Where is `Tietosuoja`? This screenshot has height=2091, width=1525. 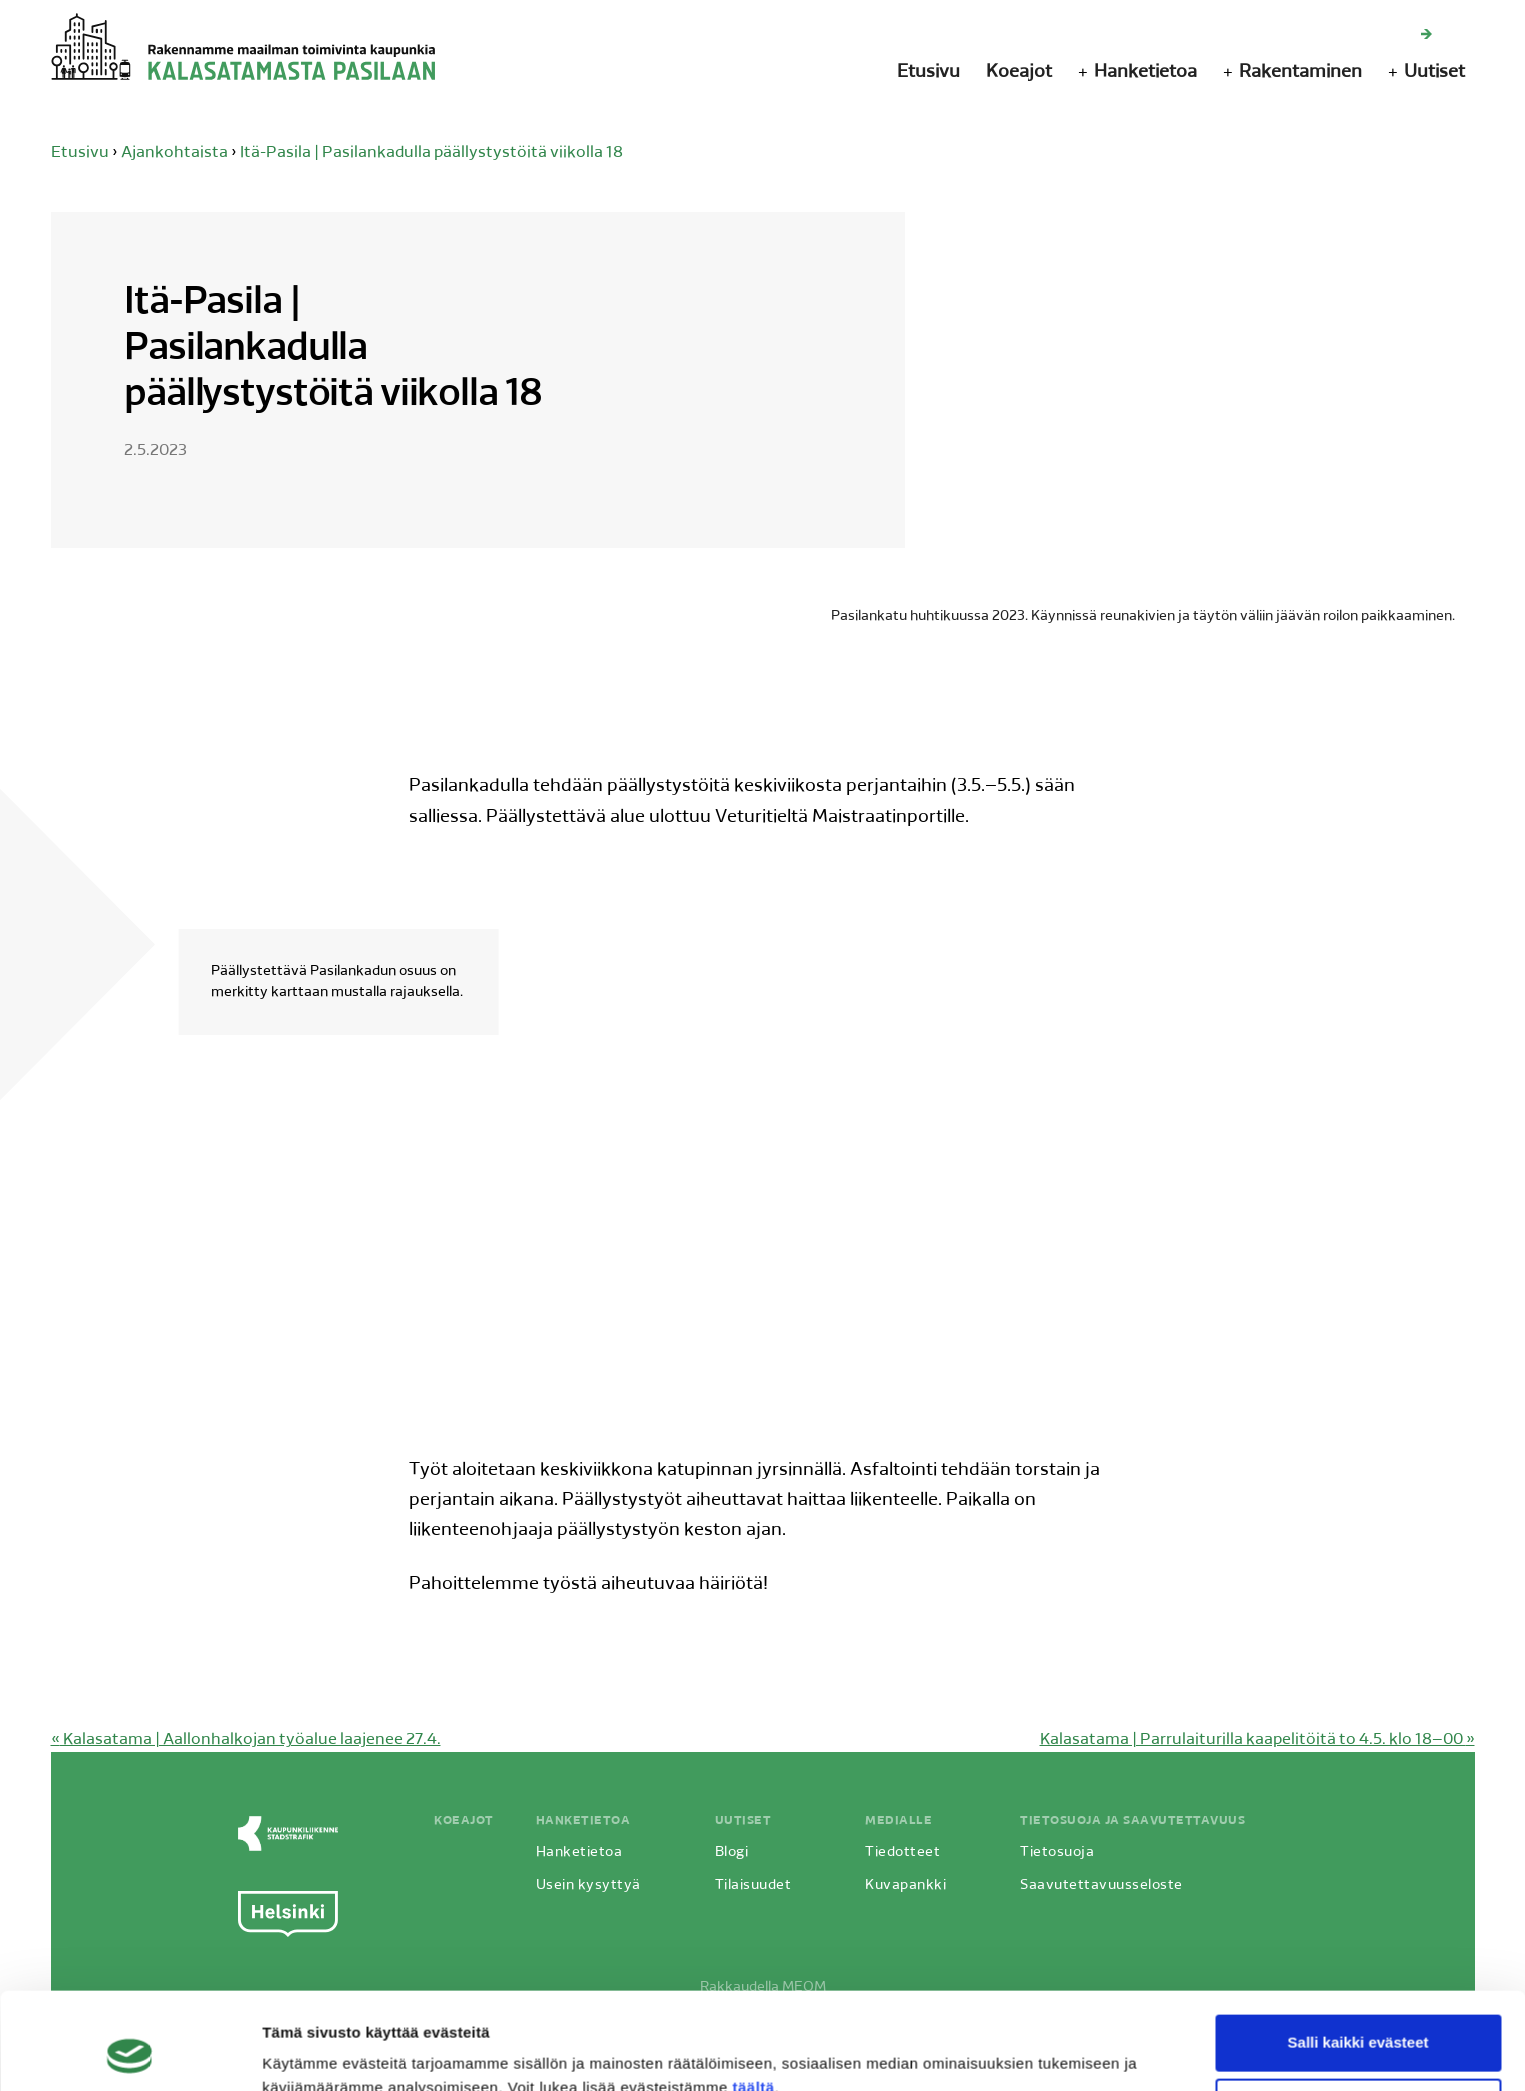
Tietosuoja is located at coordinates (1057, 1852).